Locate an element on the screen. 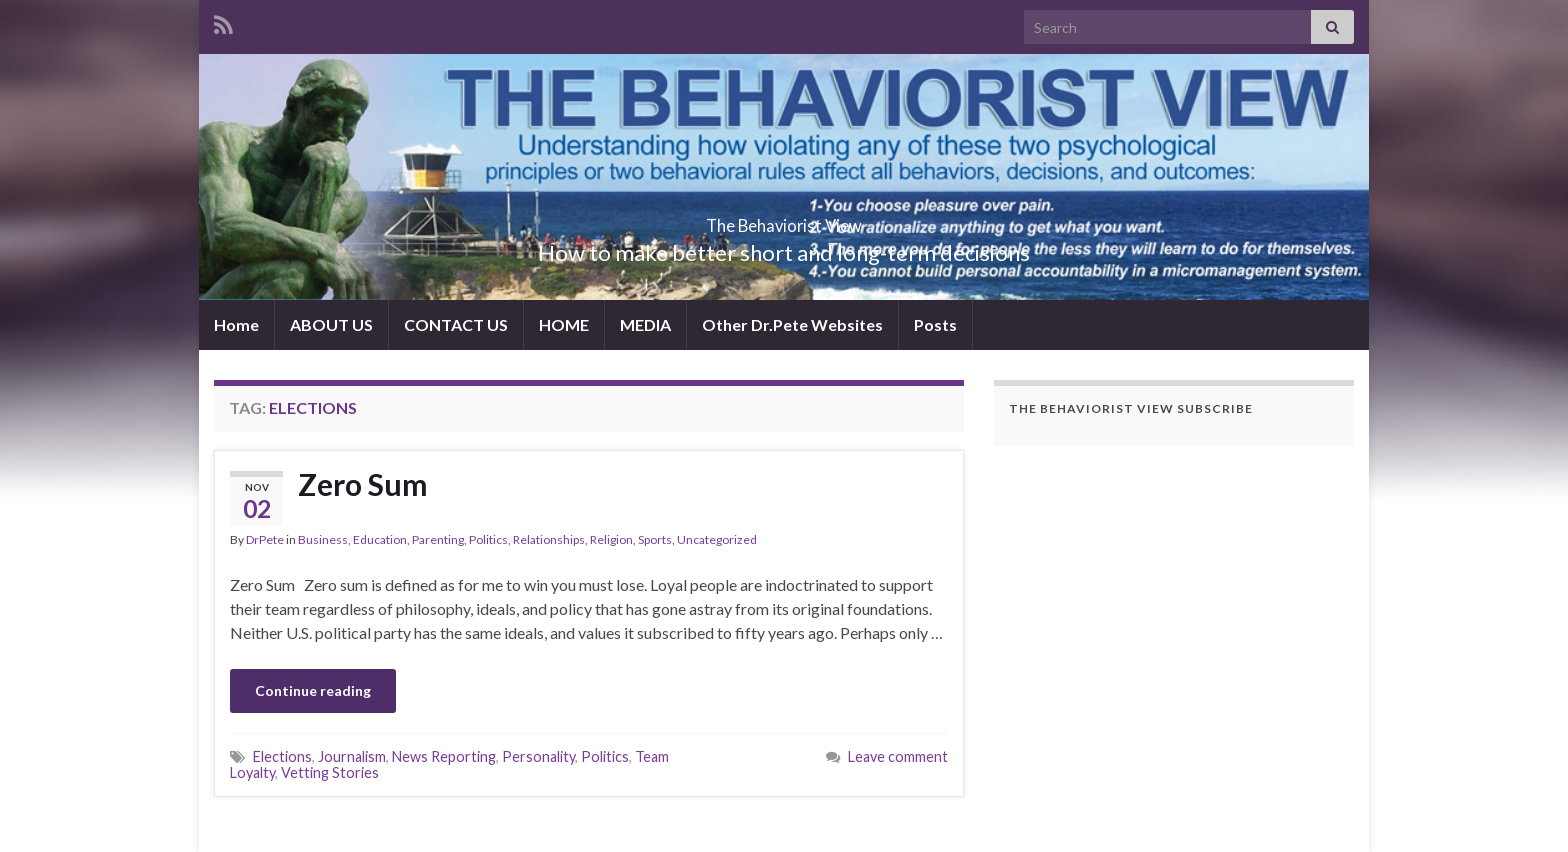  Sports is located at coordinates (655, 539).